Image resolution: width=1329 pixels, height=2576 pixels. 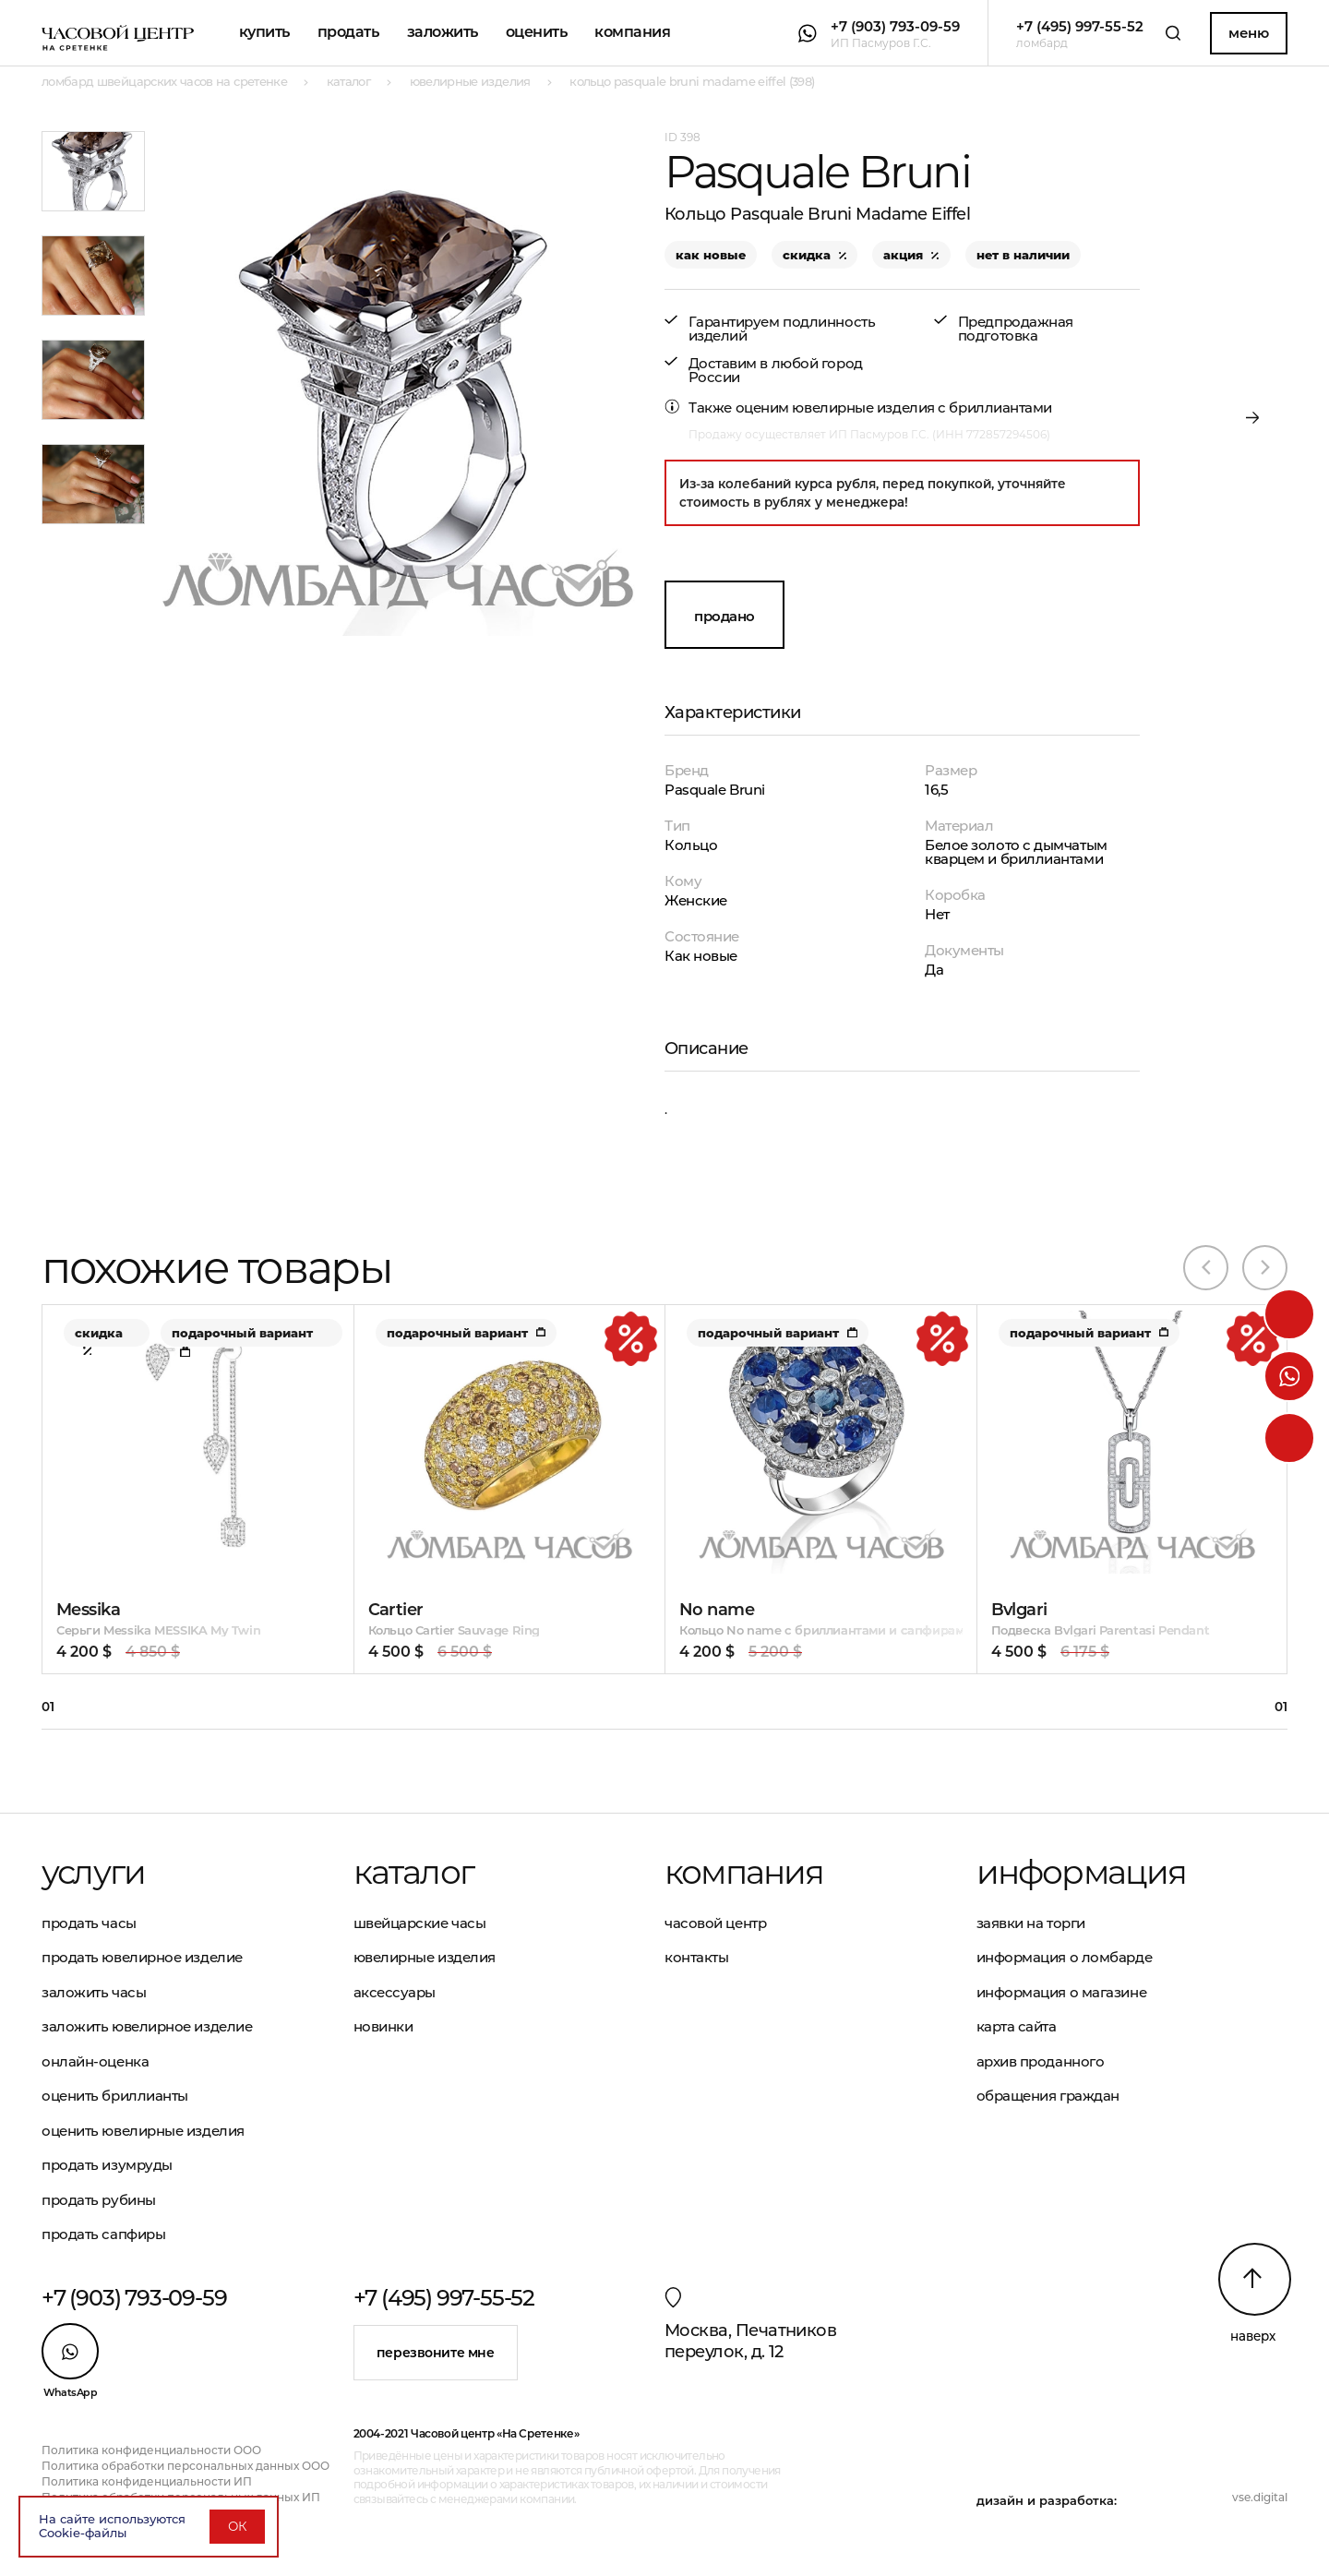 What do you see at coordinates (1064, 1957) in the screenshot?
I see `Информация о ломбарде` at bounding box center [1064, 1957].